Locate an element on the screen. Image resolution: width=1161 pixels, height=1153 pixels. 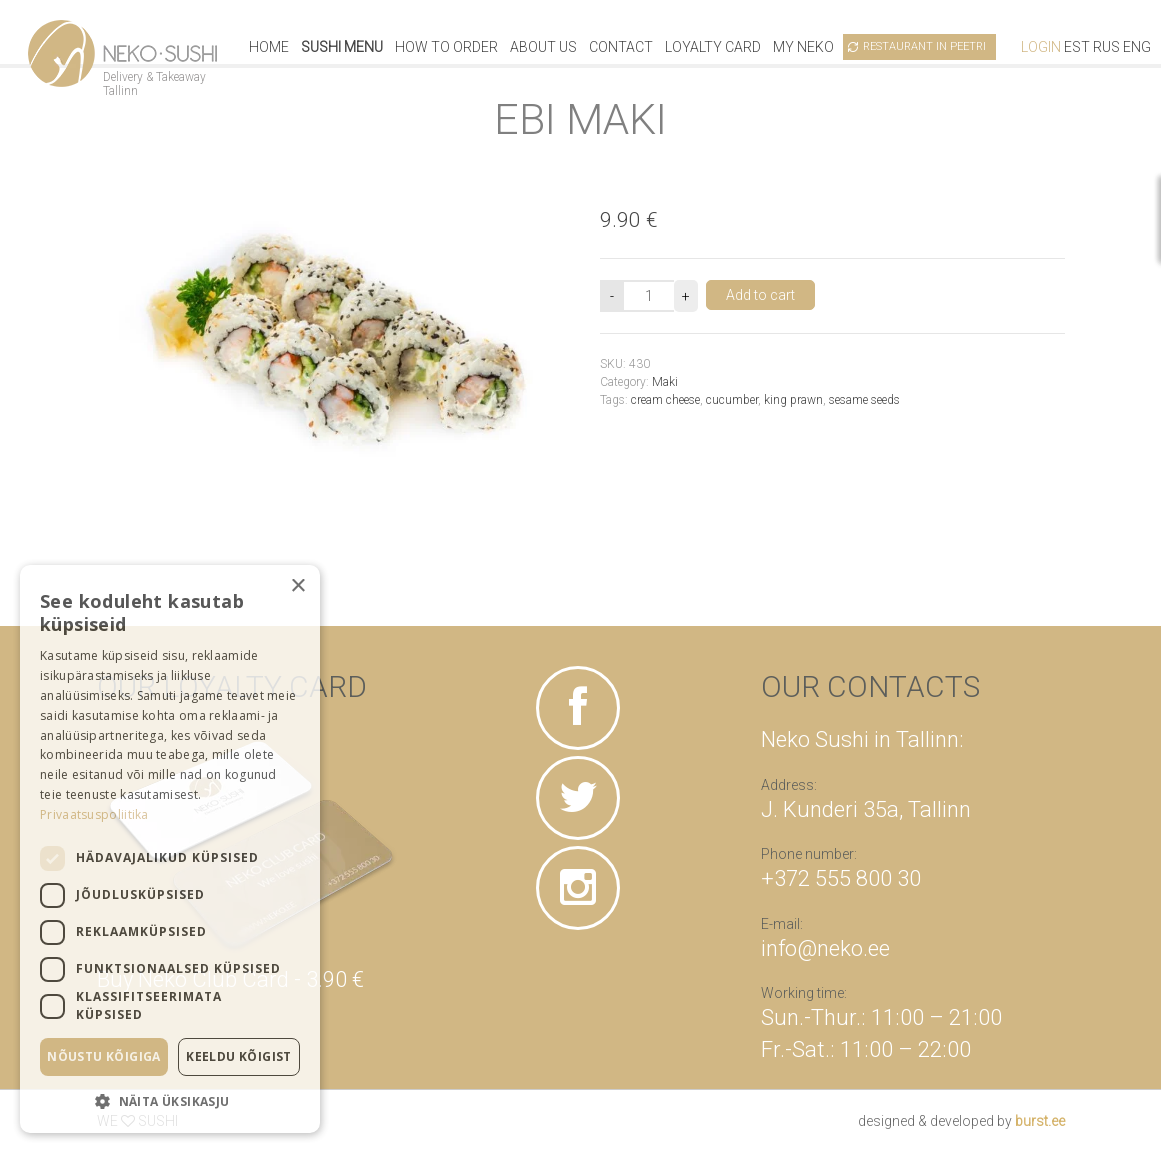
[dialog] is located at coordinates (170, 849).